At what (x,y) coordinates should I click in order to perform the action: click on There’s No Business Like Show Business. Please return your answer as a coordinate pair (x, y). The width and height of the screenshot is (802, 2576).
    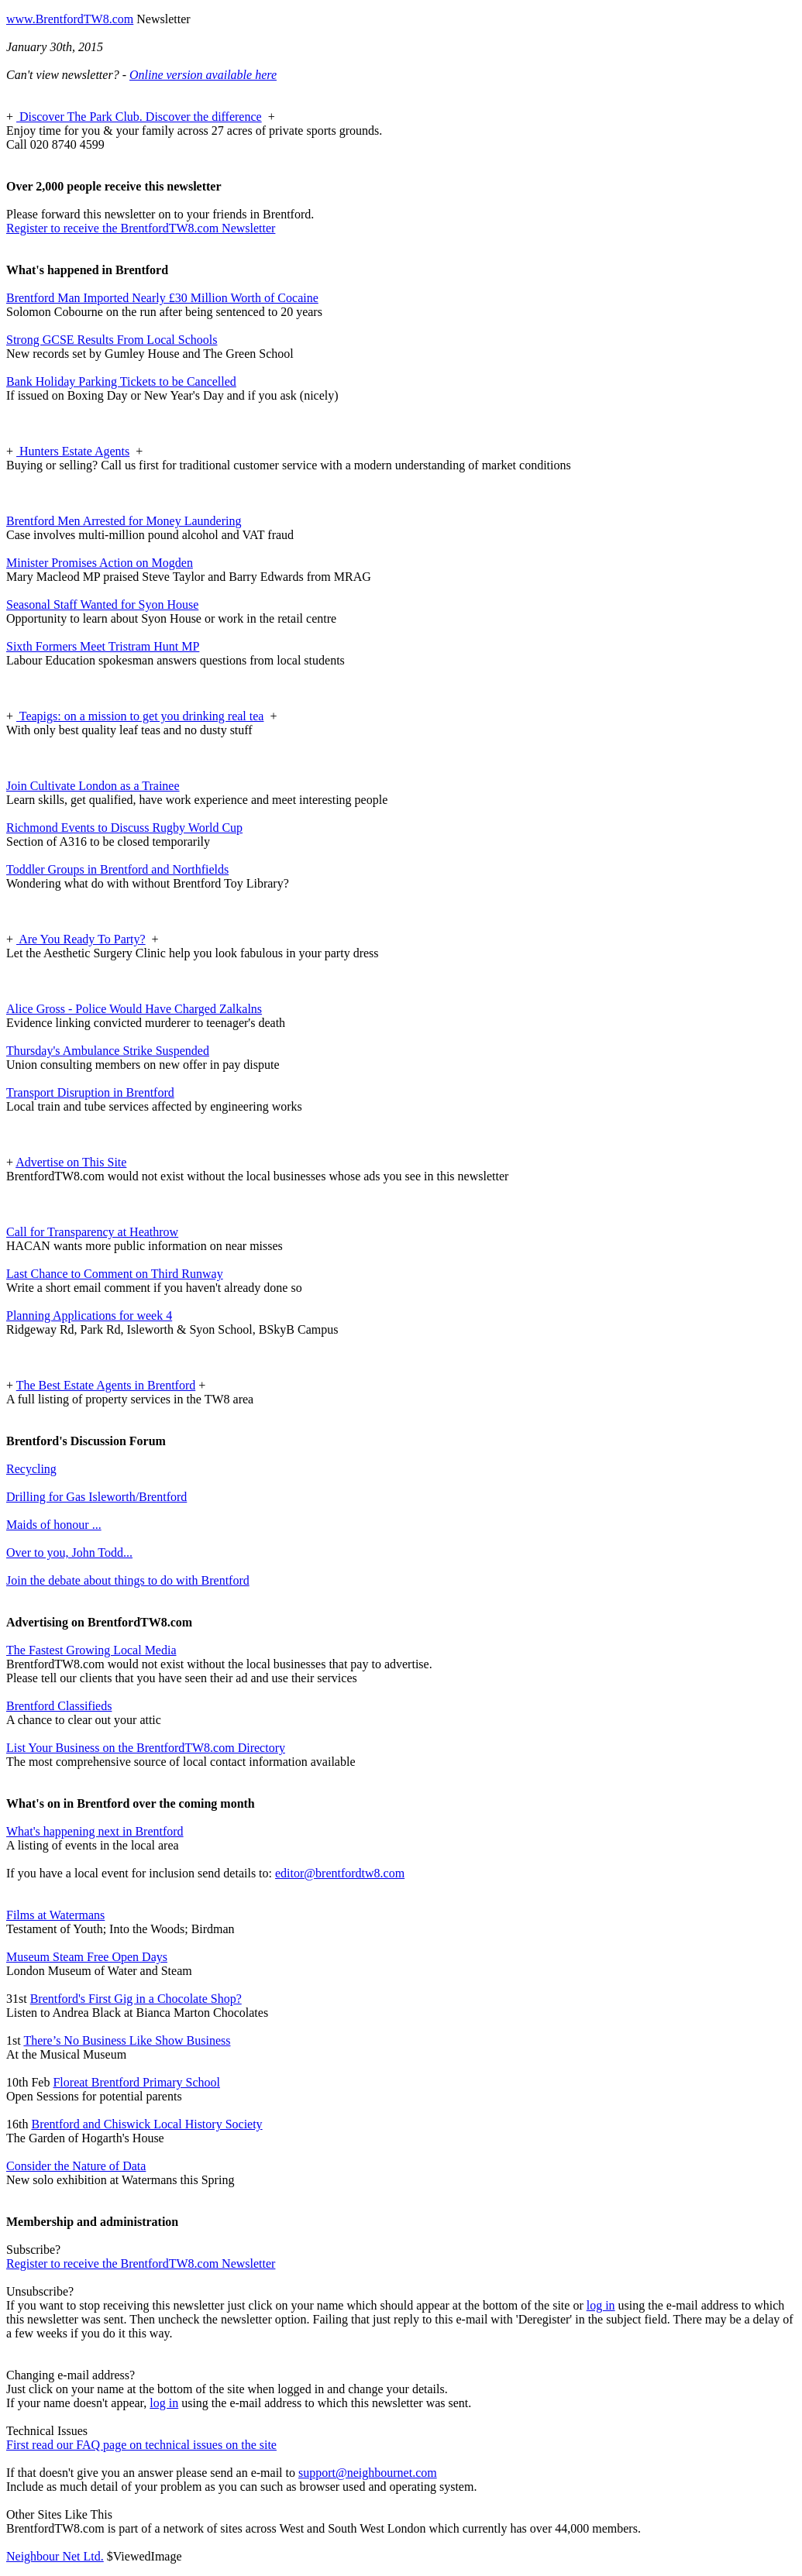
    Looking at the image, I should click on (126, 2040).